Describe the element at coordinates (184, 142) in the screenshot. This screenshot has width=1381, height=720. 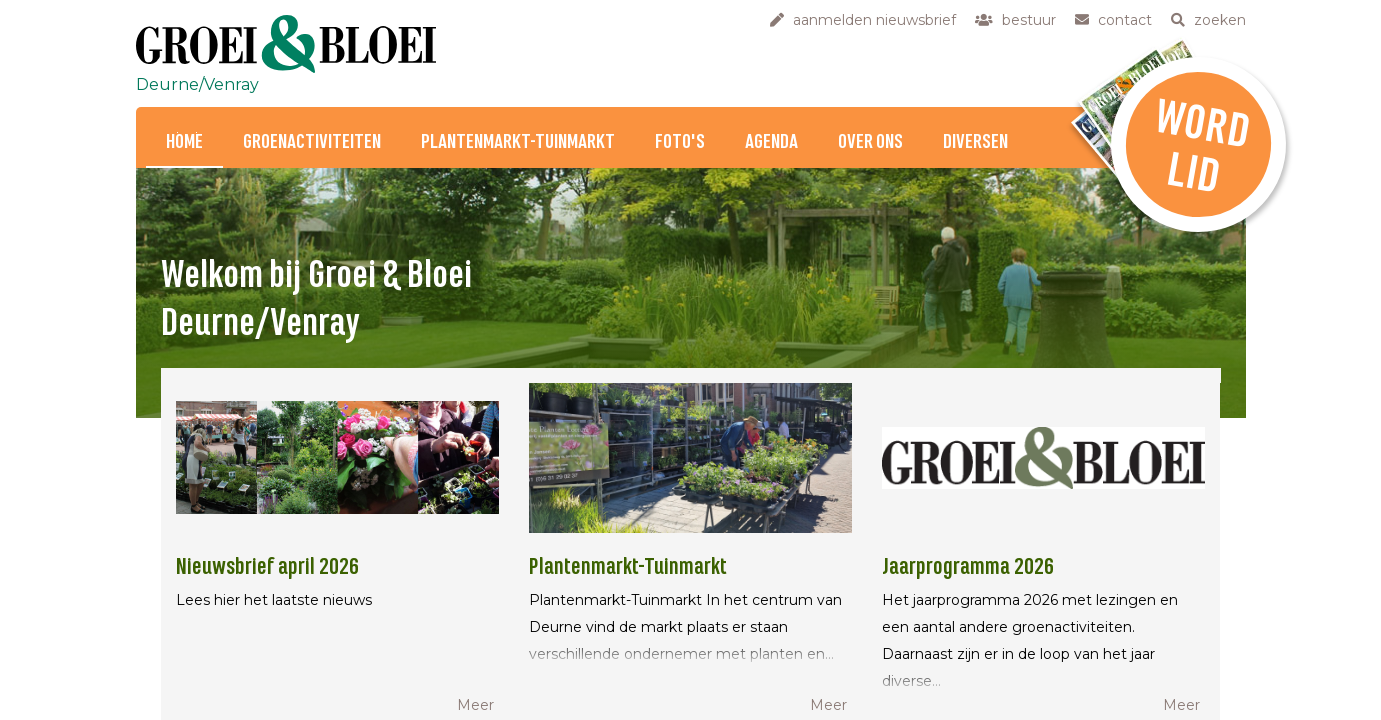
I see `Home` at that location.